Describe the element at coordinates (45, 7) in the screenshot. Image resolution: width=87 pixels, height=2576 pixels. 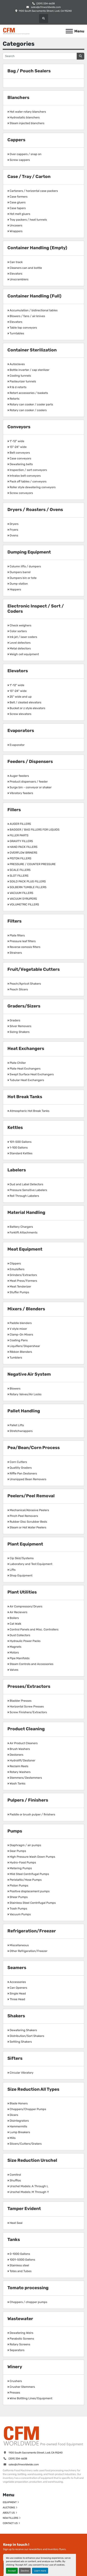
I see `sales@cfmworldwide.com` at that location.